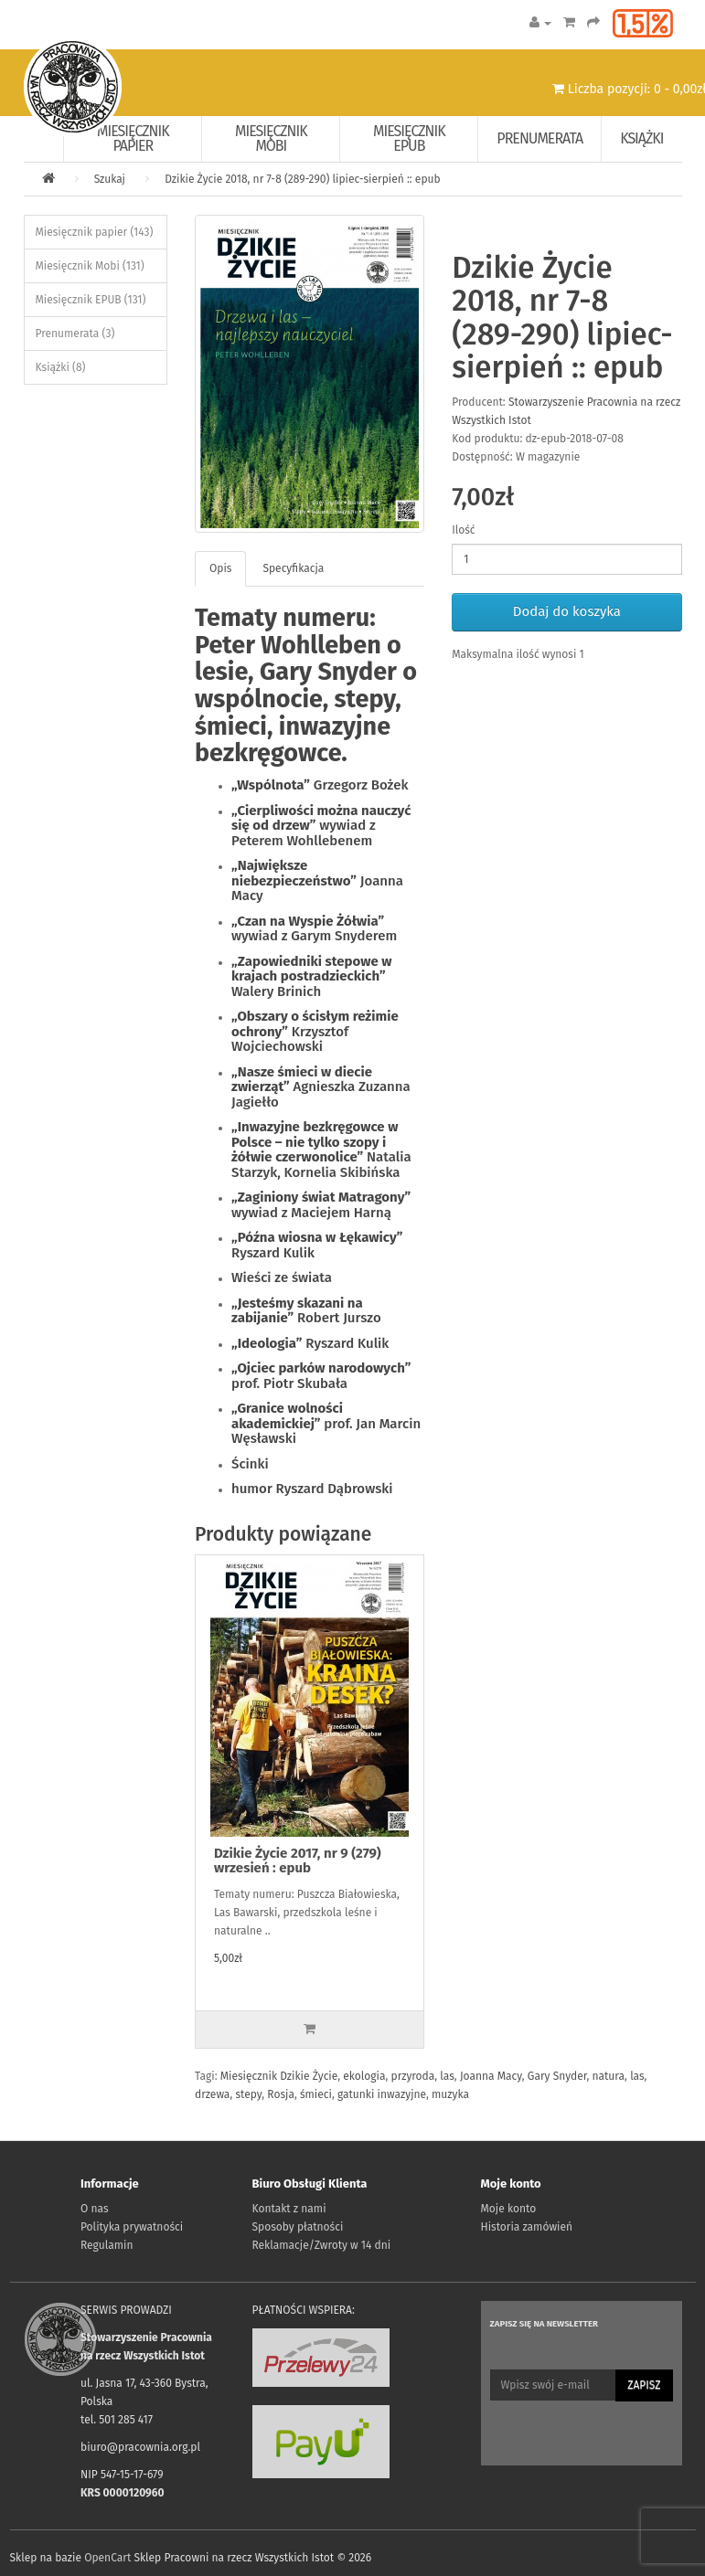 The width and height of the screenshot is (705, 2576). What do you see at coordinates (131, 2227) in the screenshot?
I see `Polityka prywatności` at bounding box center [131, 2227].